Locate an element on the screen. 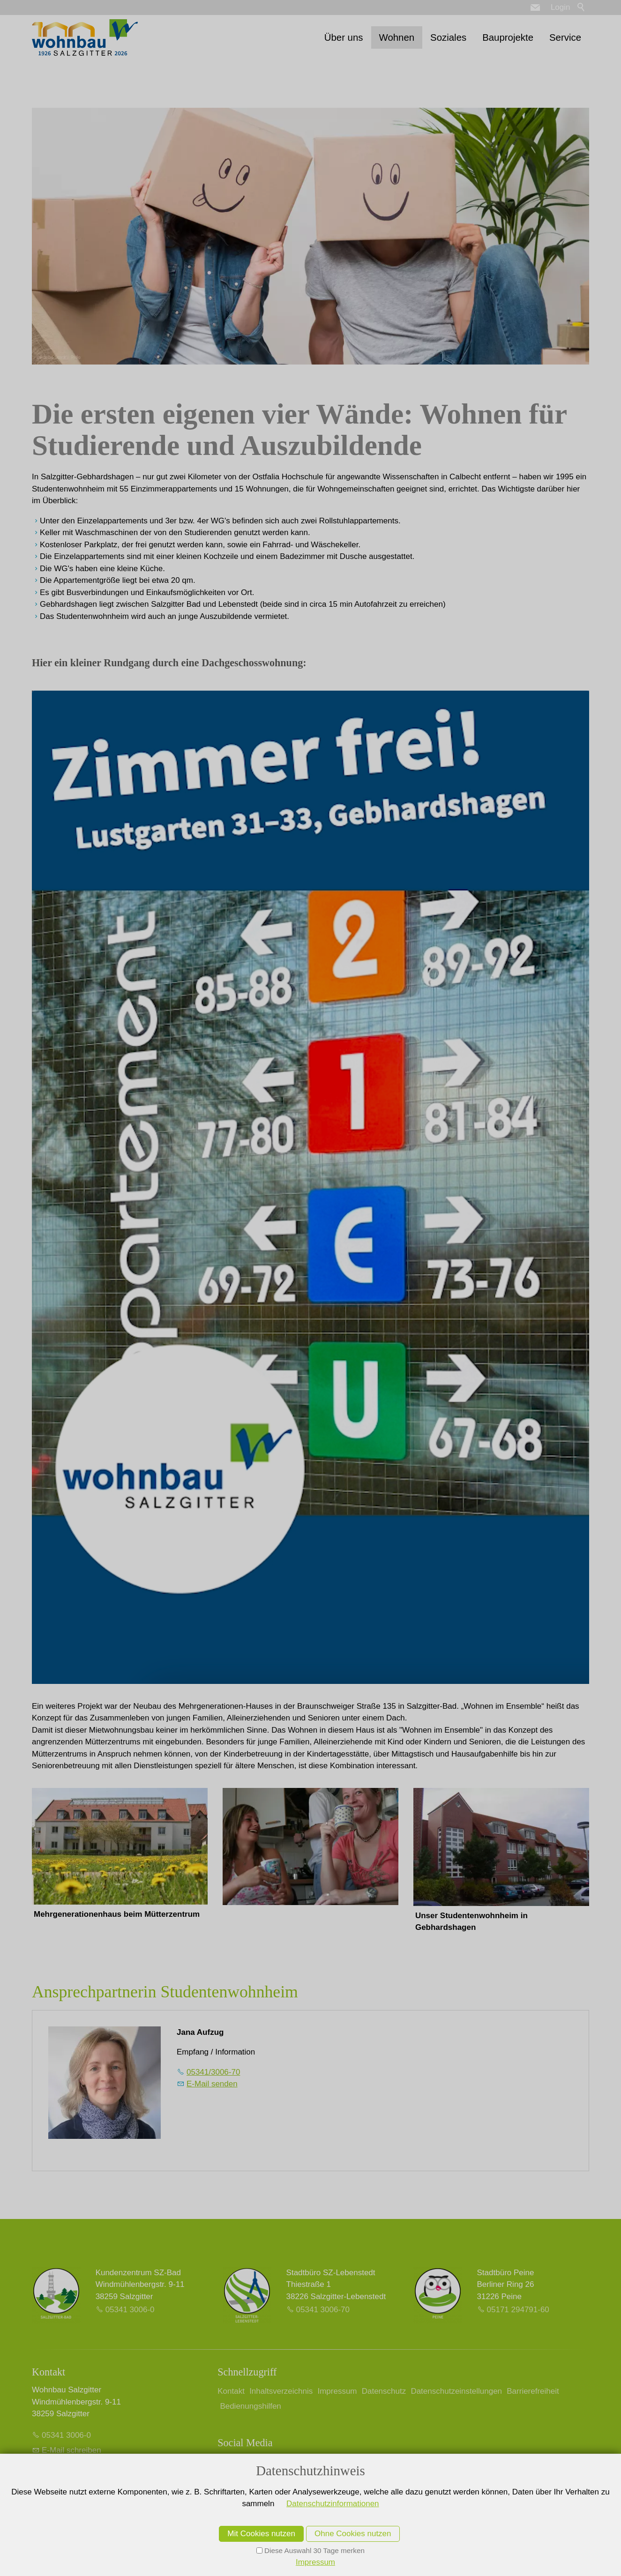 This screenshot has width=621, height=2576. Impressum is located at coordinates (337, 2391).